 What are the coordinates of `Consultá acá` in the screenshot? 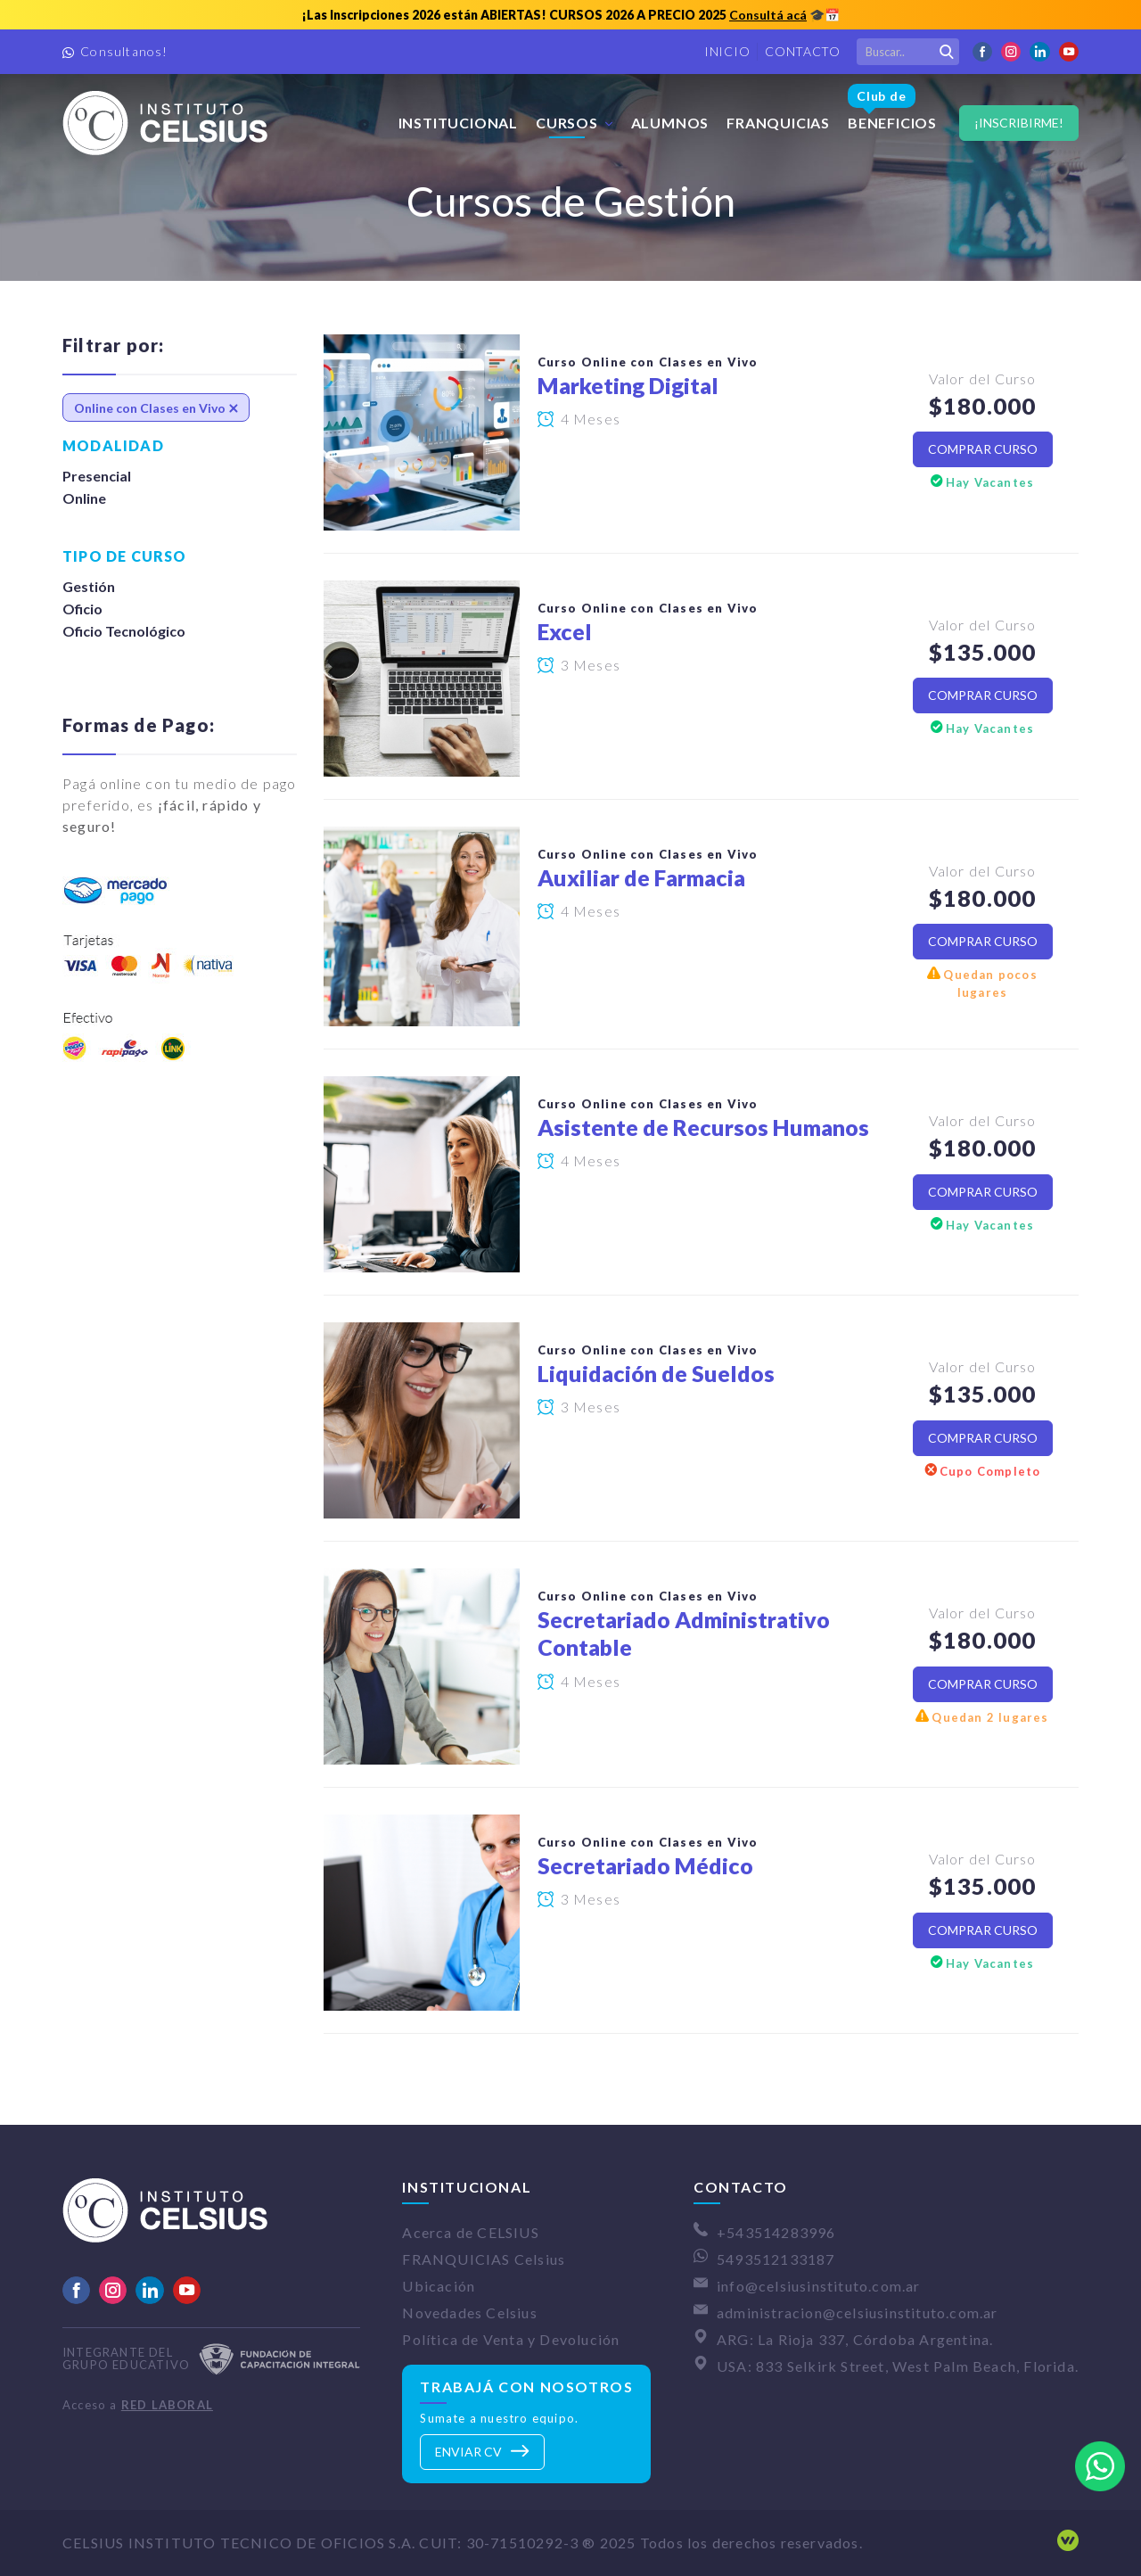 It's located at (768, 14).